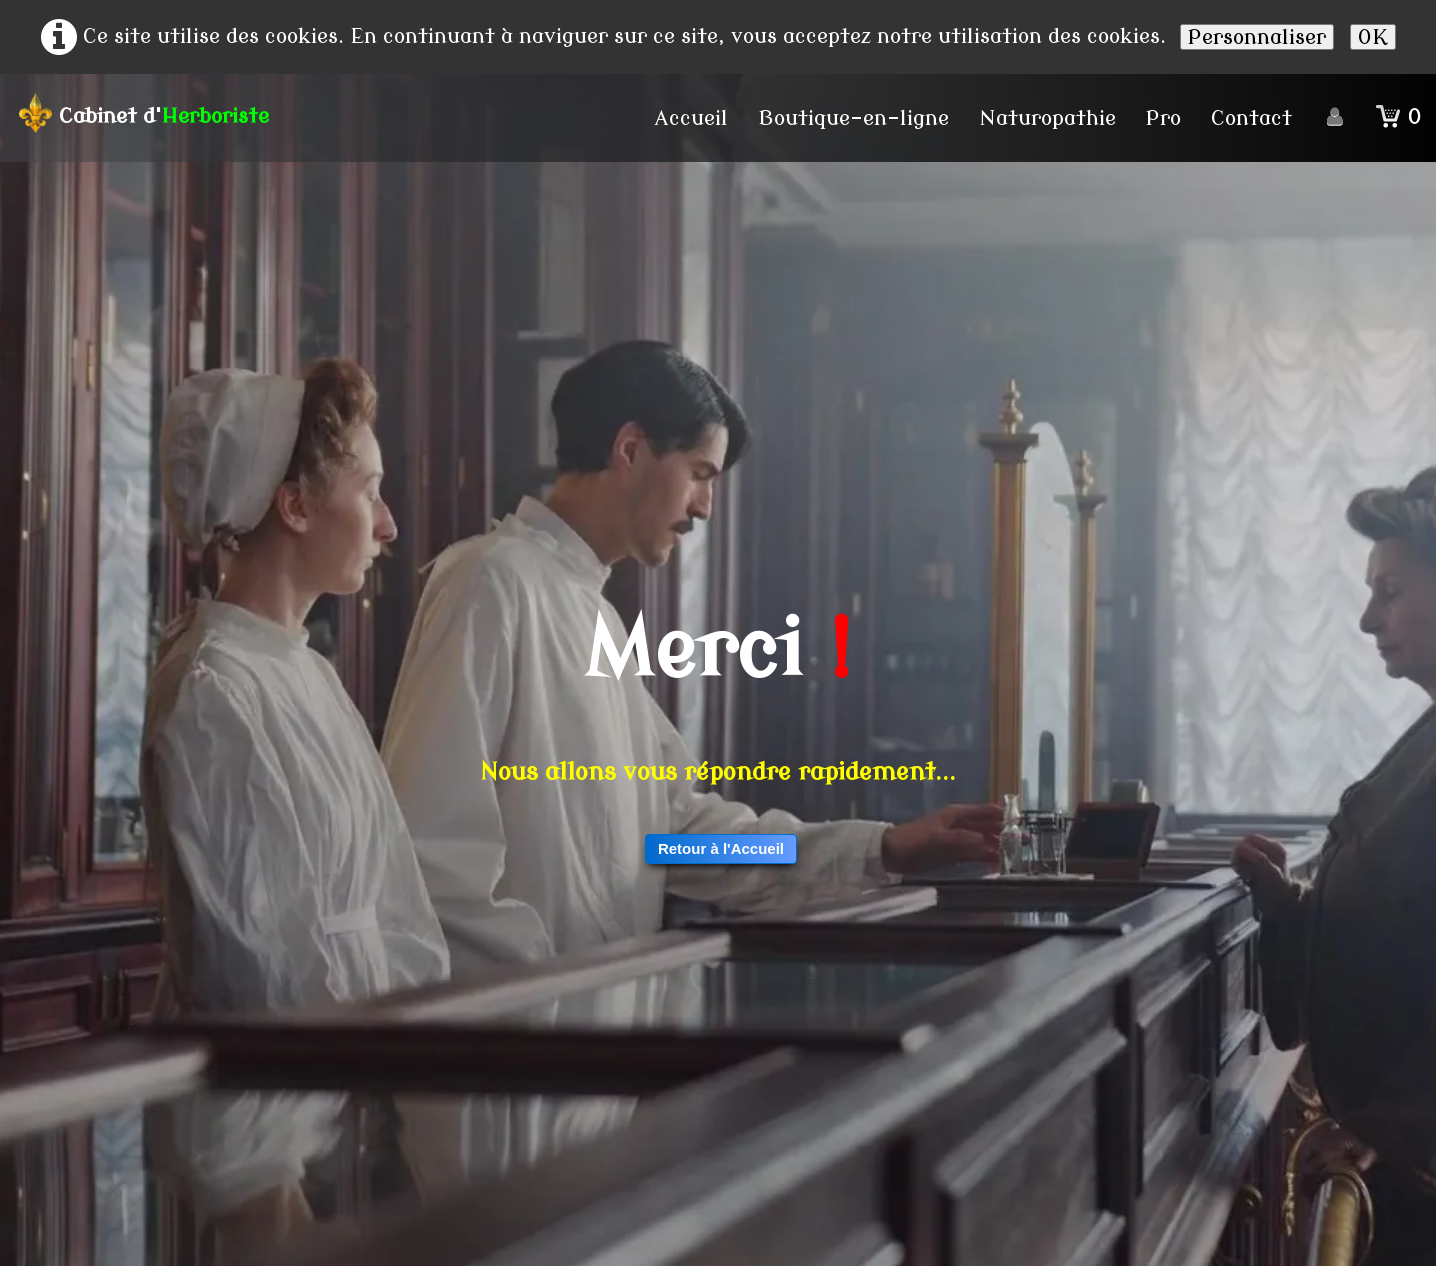 The image size is (1436, 1266). Describe the element at coordinates (691, 118) in the screenshot. I see `Accueil` at that location.